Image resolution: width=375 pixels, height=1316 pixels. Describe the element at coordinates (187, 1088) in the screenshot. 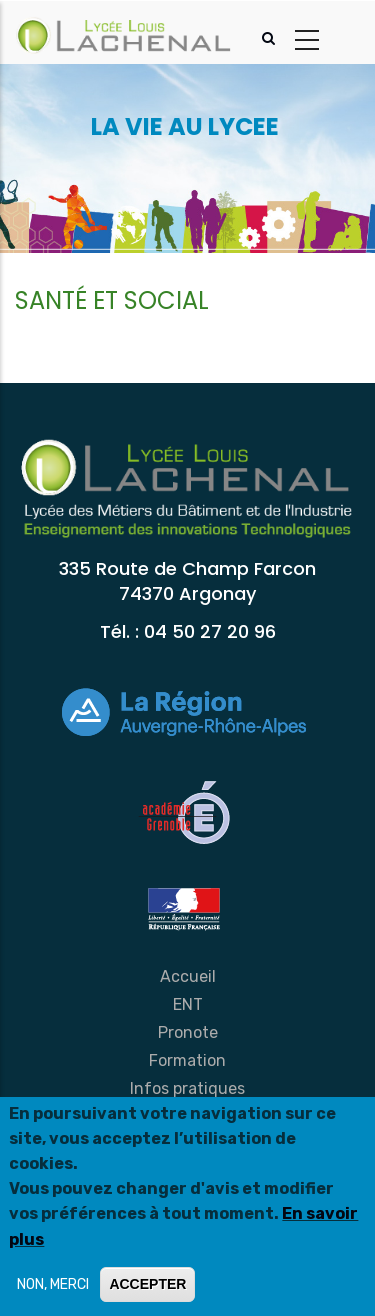

I see `Infos pratiques` at that location.